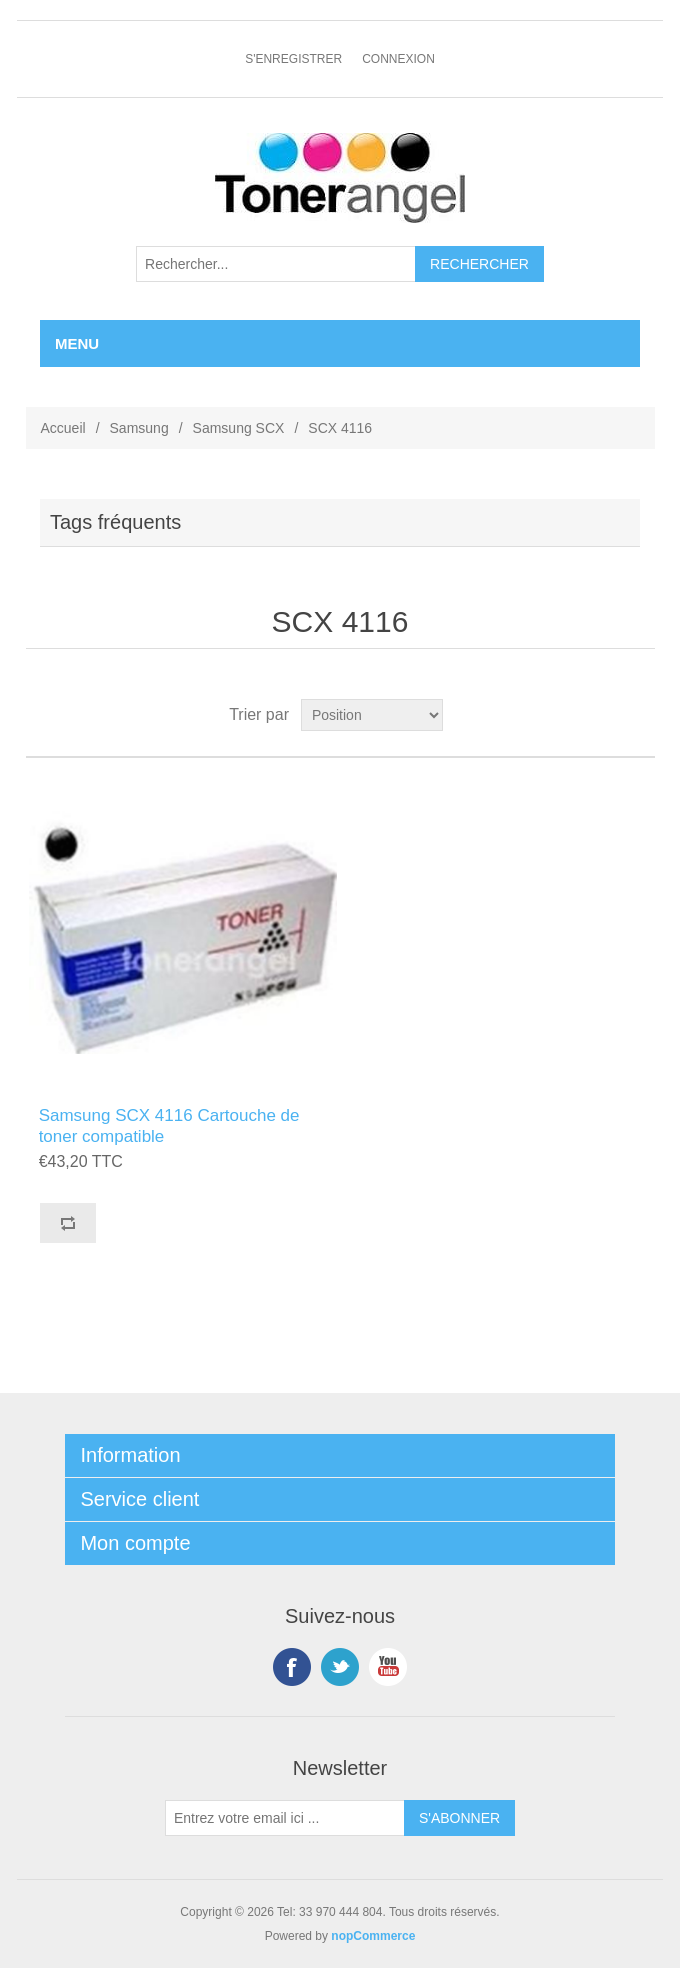  I want to click on YouTube, so click(388, 1667).